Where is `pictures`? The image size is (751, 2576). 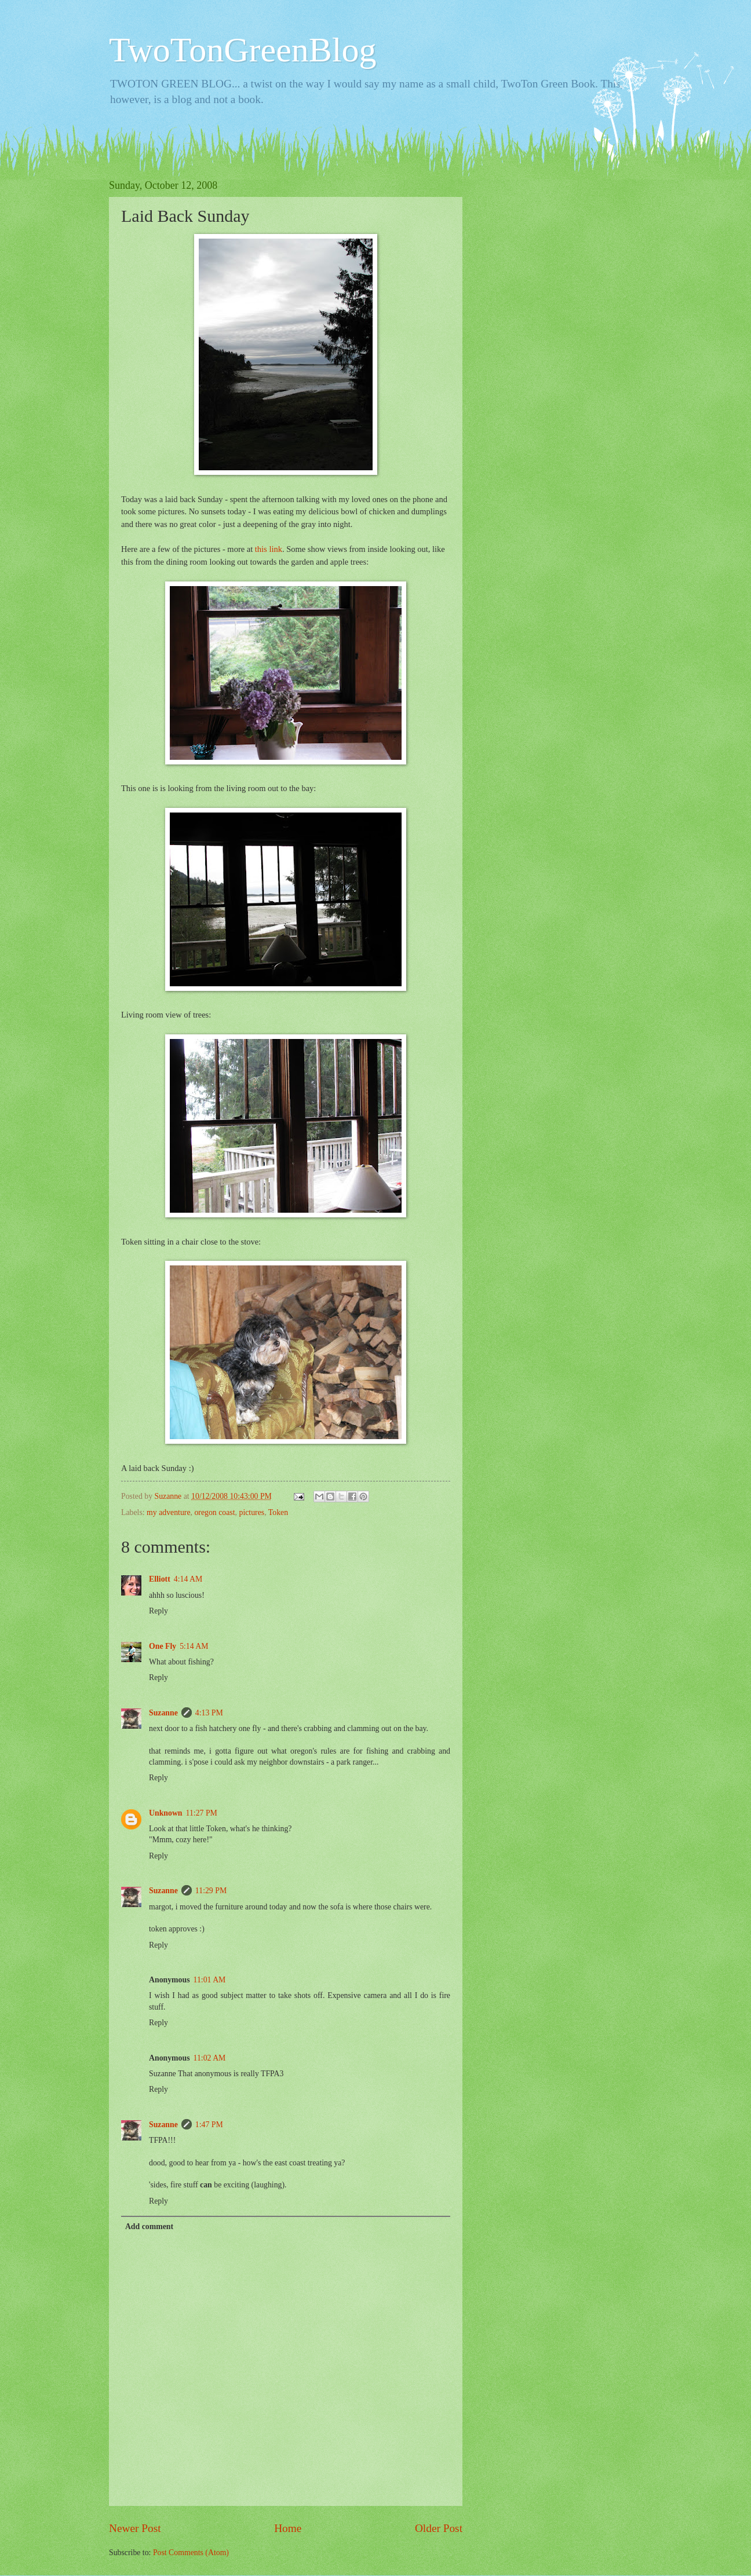 pictures is located at coordinates (251, 1512).